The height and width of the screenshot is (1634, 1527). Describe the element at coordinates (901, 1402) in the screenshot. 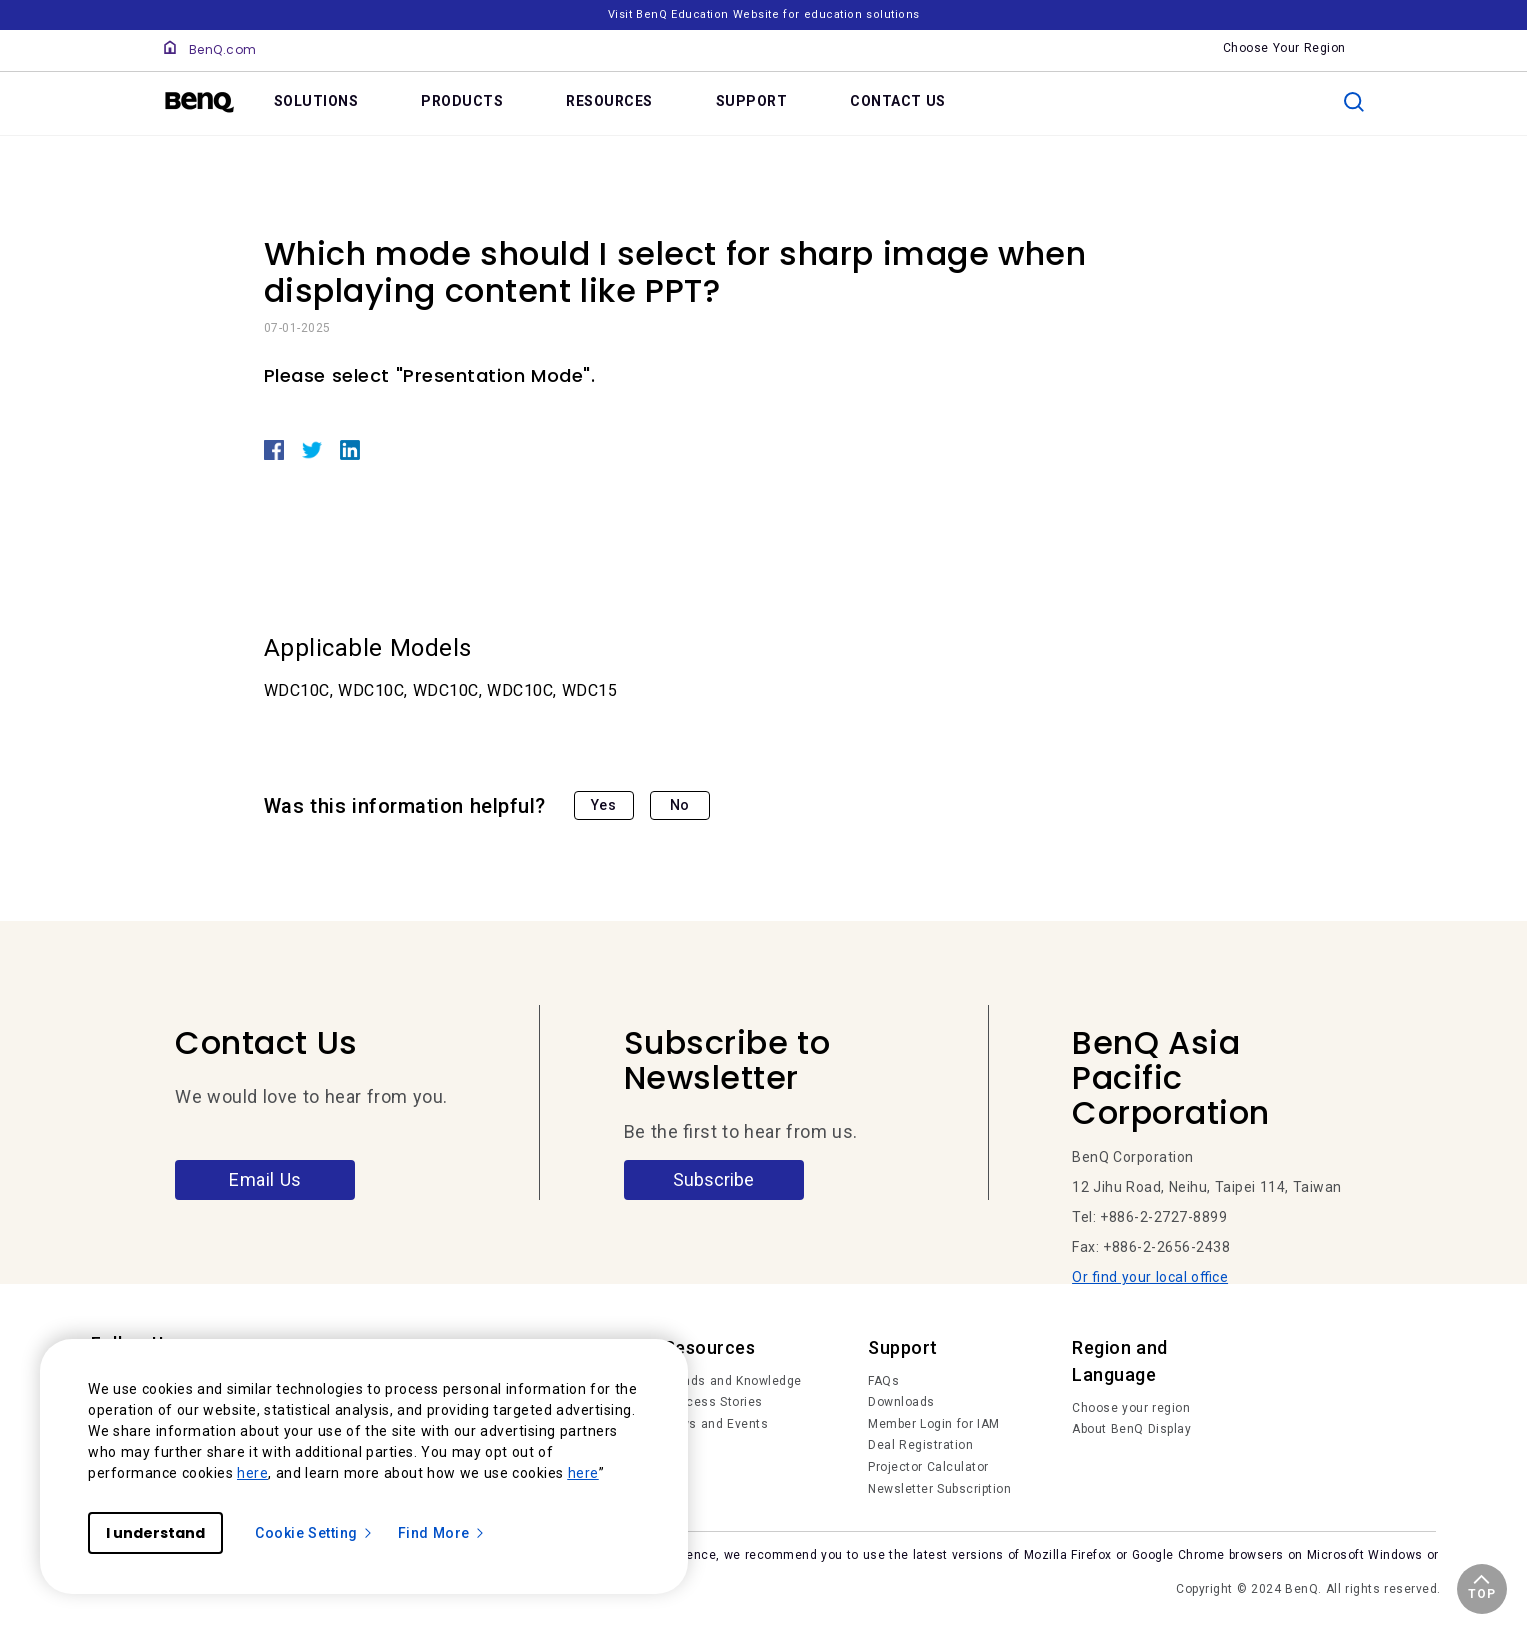

I see `Downloads` at that location.